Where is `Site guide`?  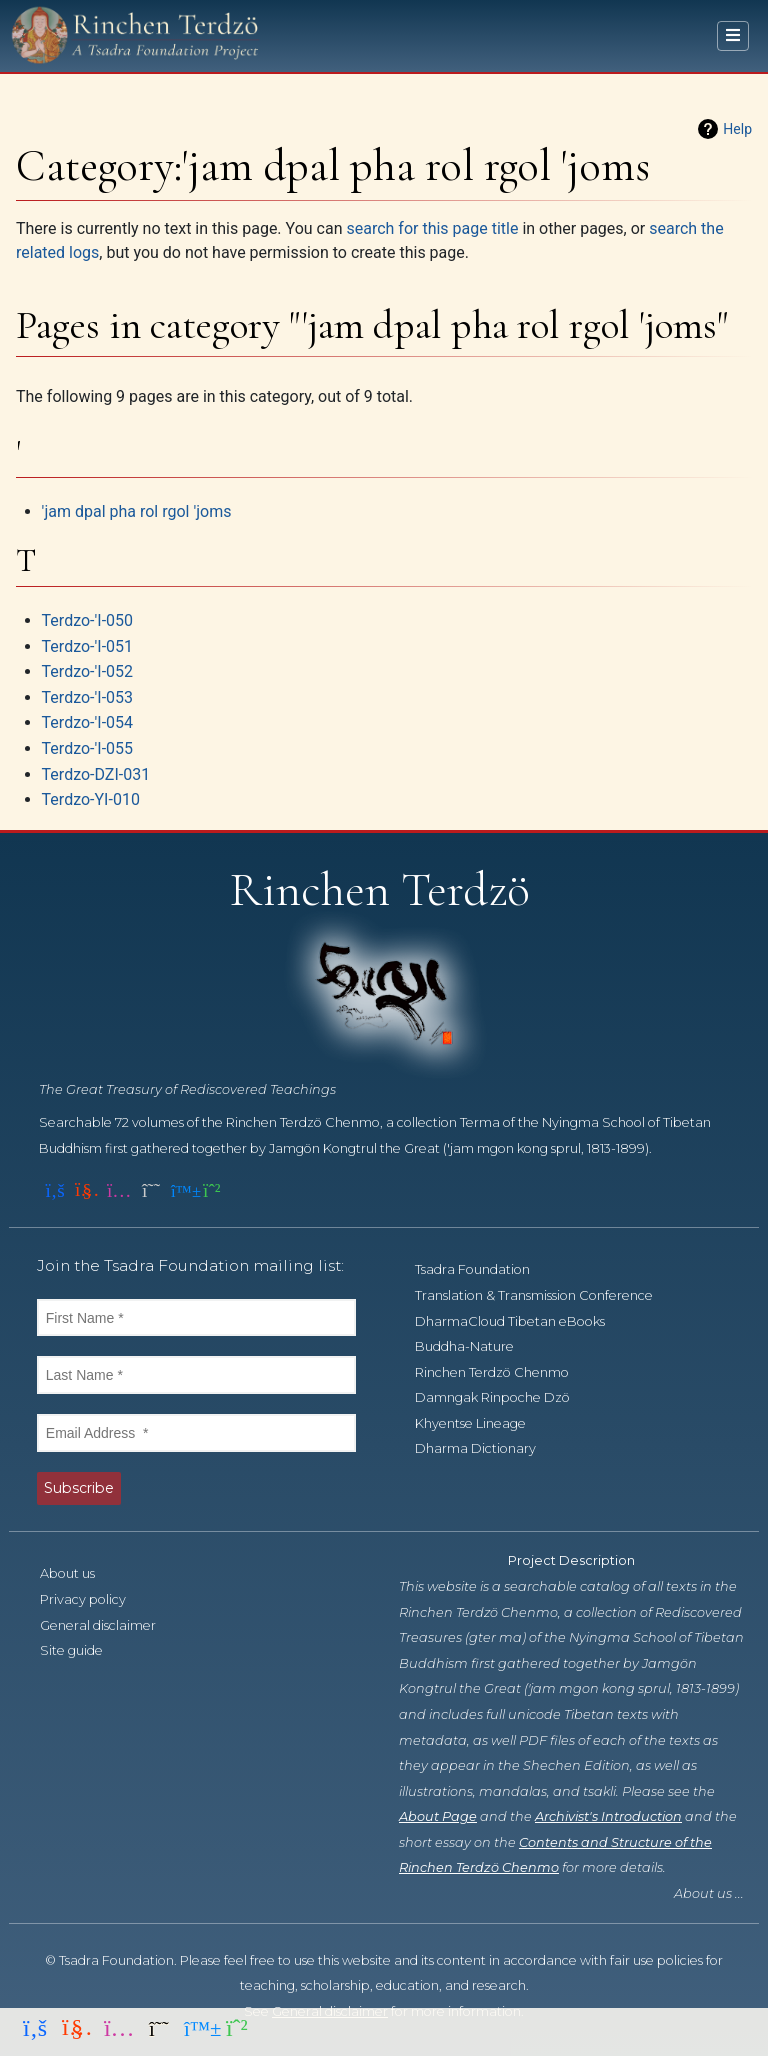 Site guide is located at coordinates (82, 1650).